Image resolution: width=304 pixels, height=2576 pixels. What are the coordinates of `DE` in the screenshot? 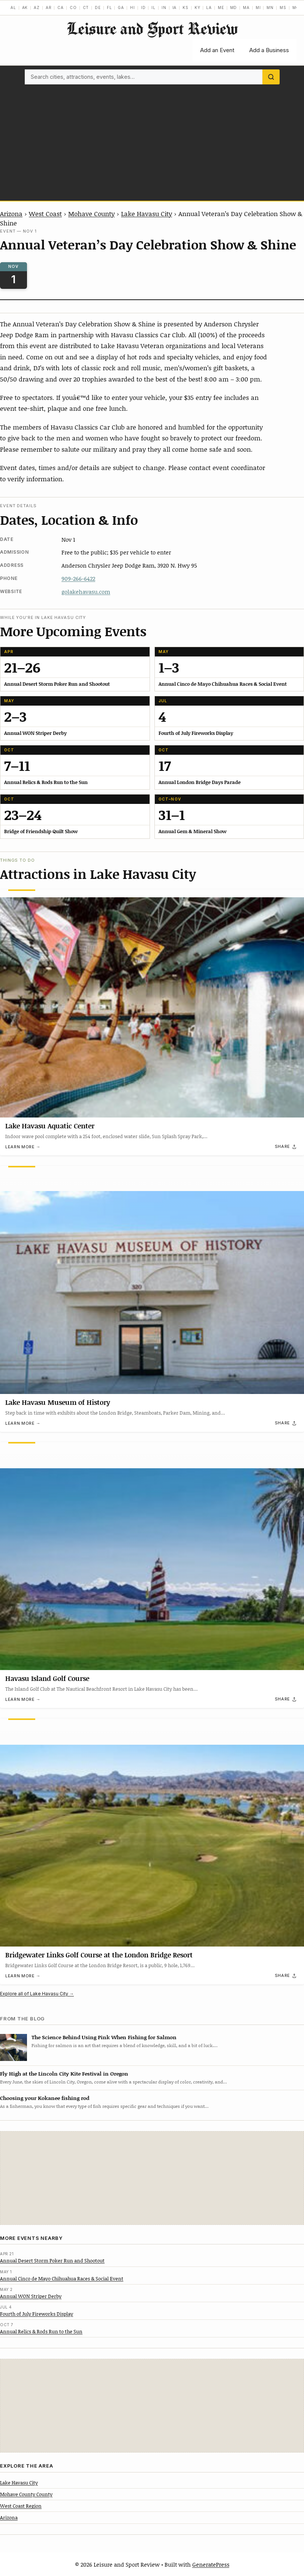 It's located at (98, 7).